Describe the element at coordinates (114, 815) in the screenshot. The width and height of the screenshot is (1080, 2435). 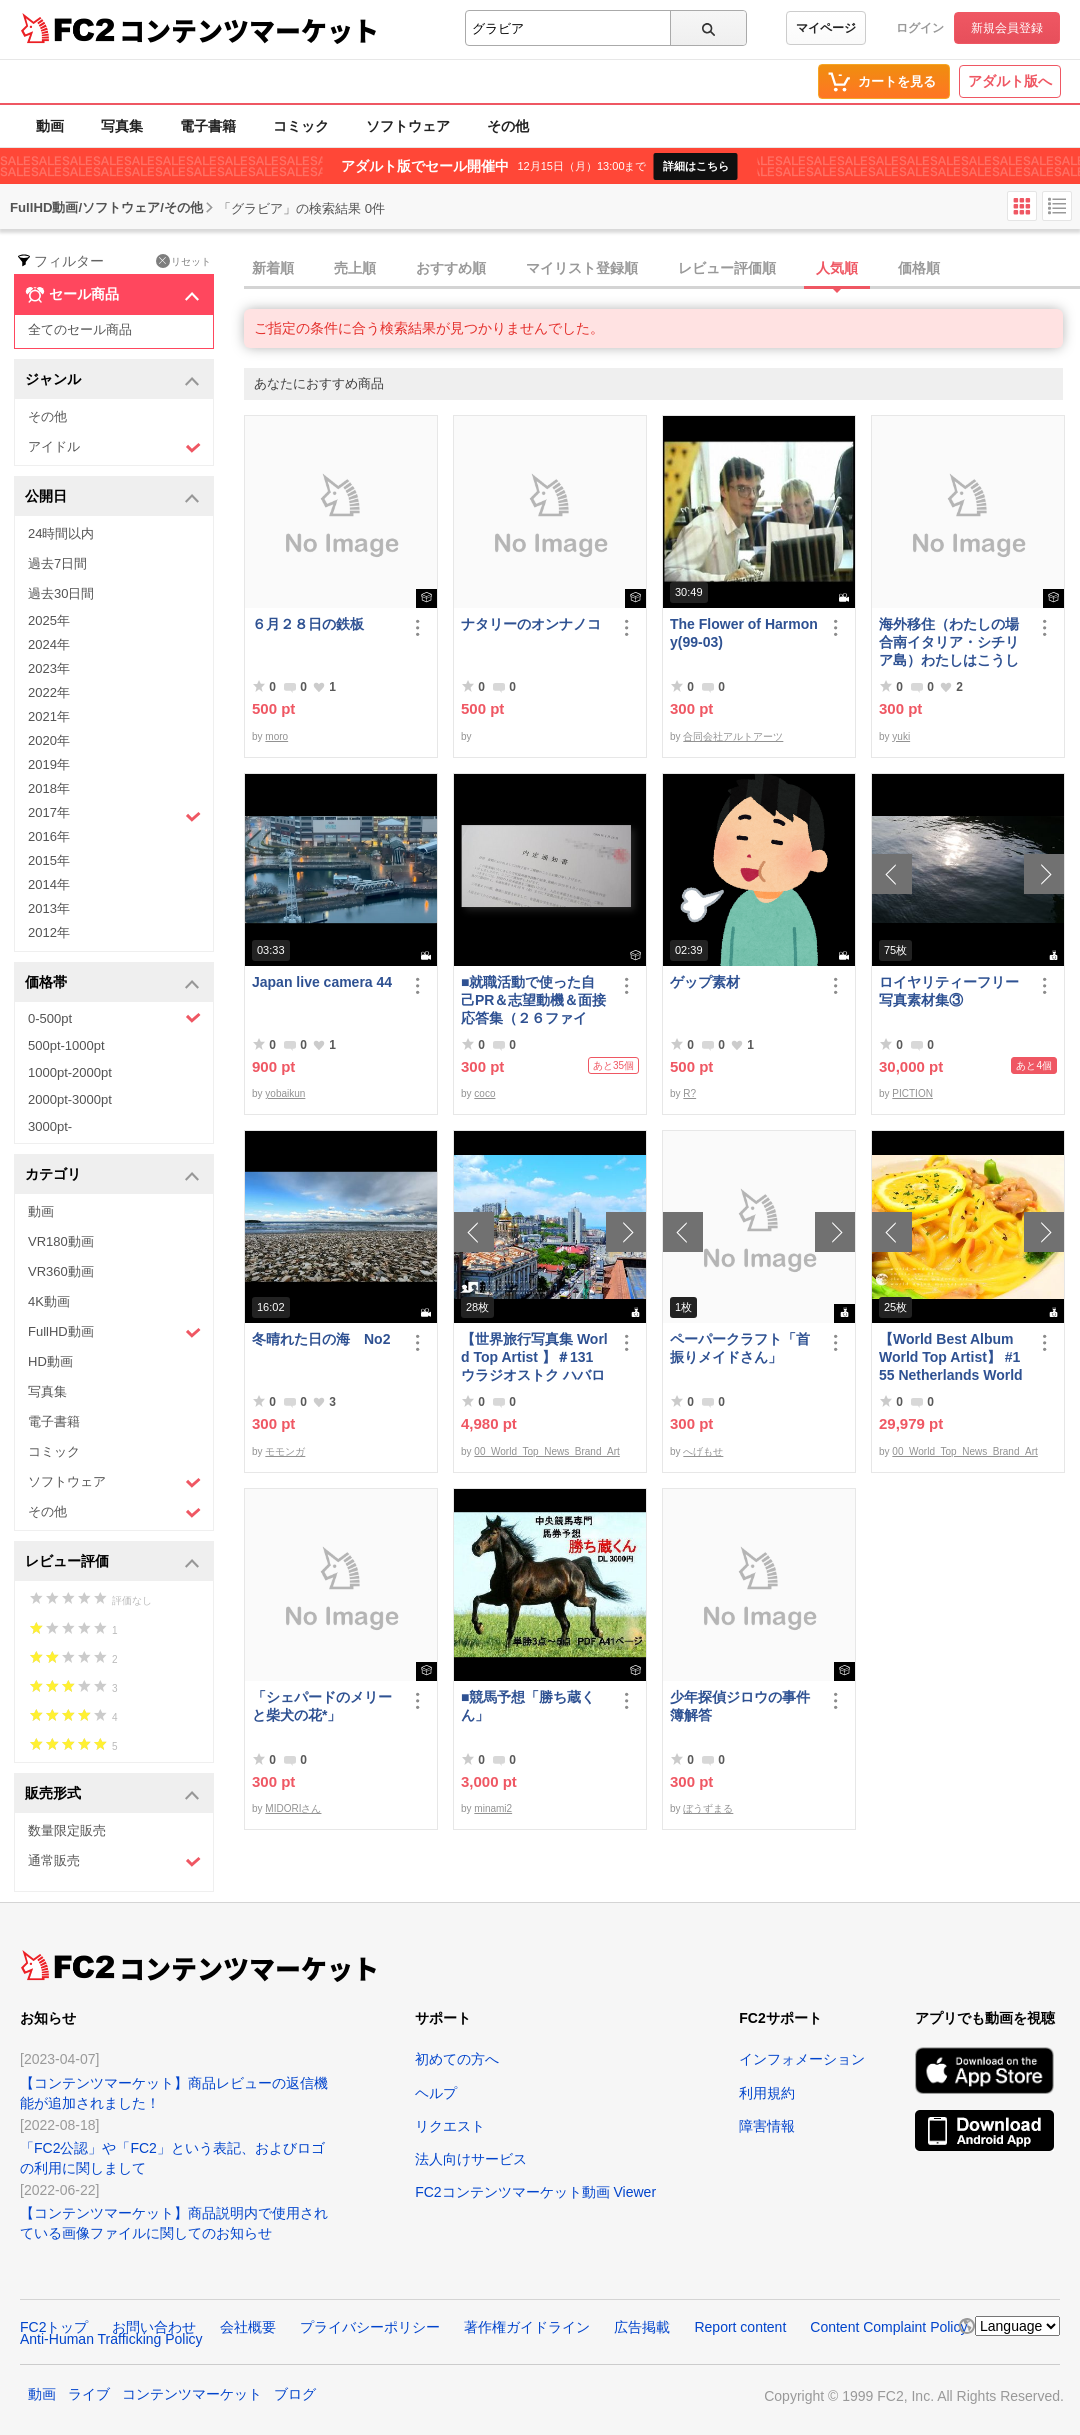
I see `2017年` at that location.